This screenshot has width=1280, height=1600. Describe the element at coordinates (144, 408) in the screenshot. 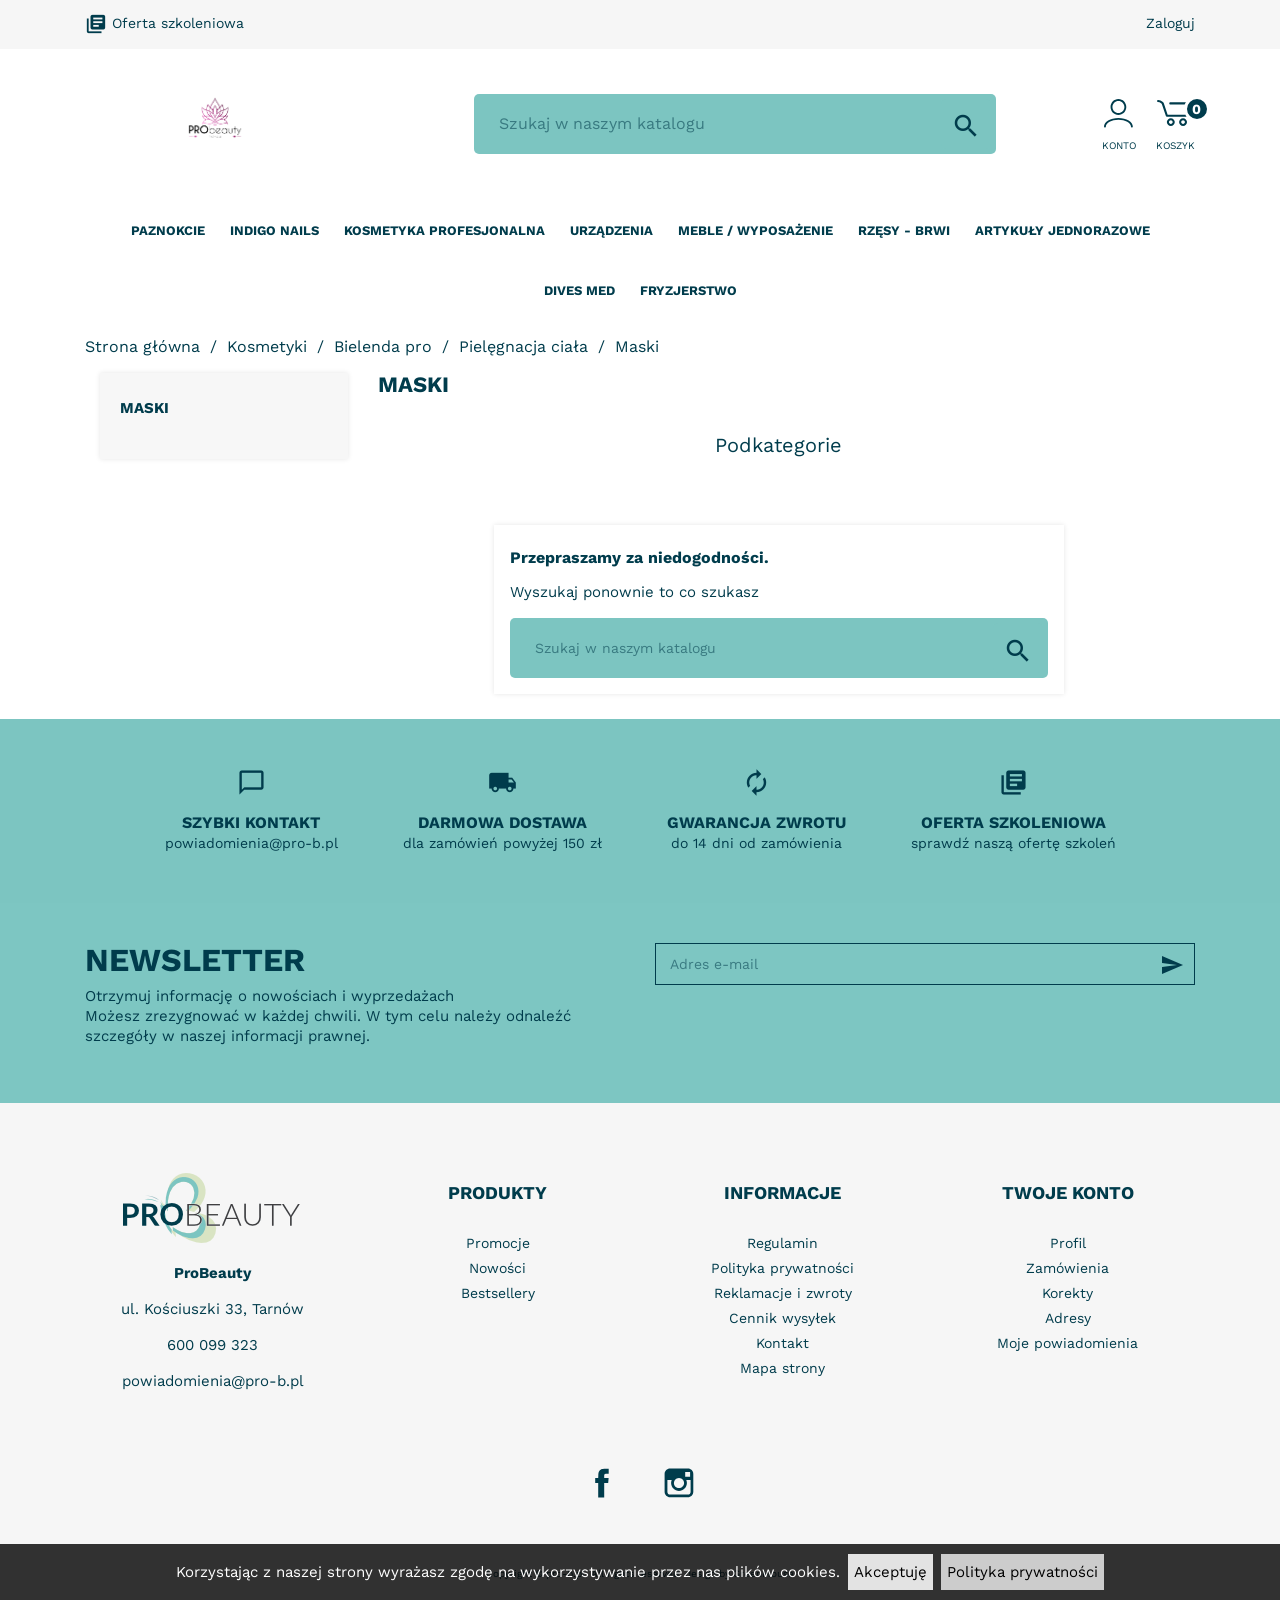

I see `Maski` at that location.